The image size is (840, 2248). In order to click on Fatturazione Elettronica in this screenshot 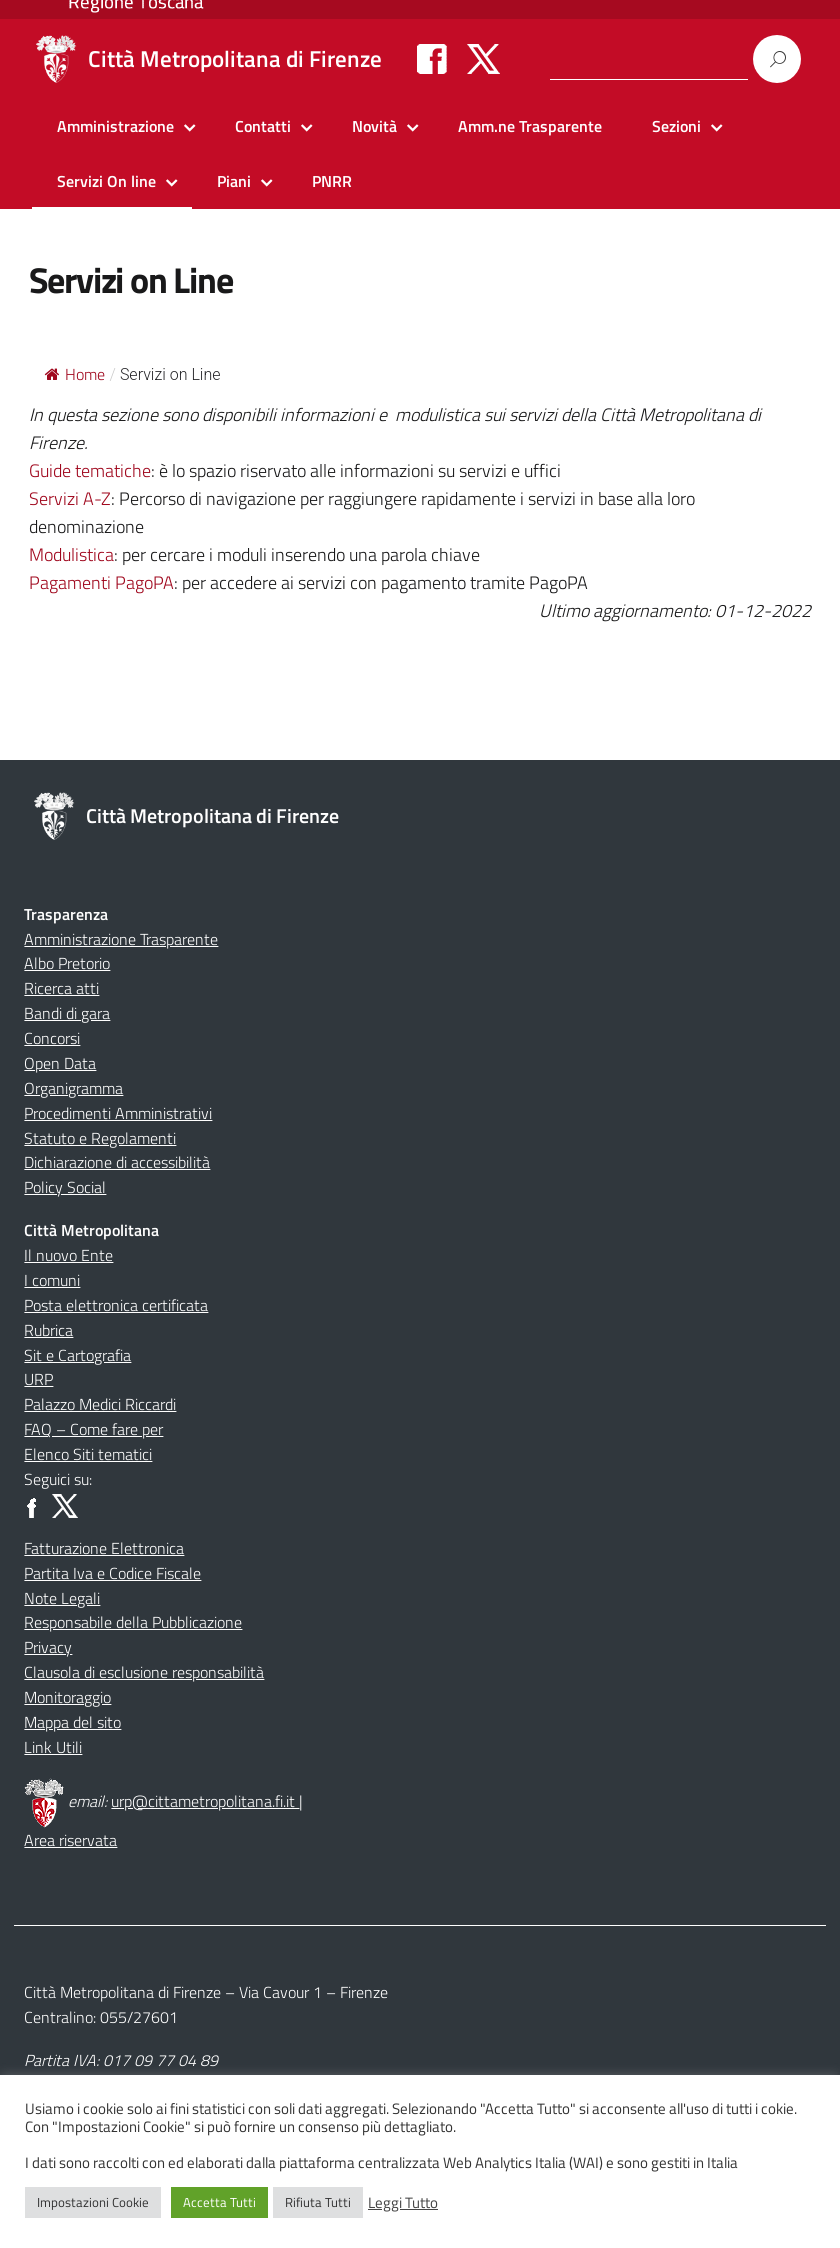, I will do `click(104, 1548)`.